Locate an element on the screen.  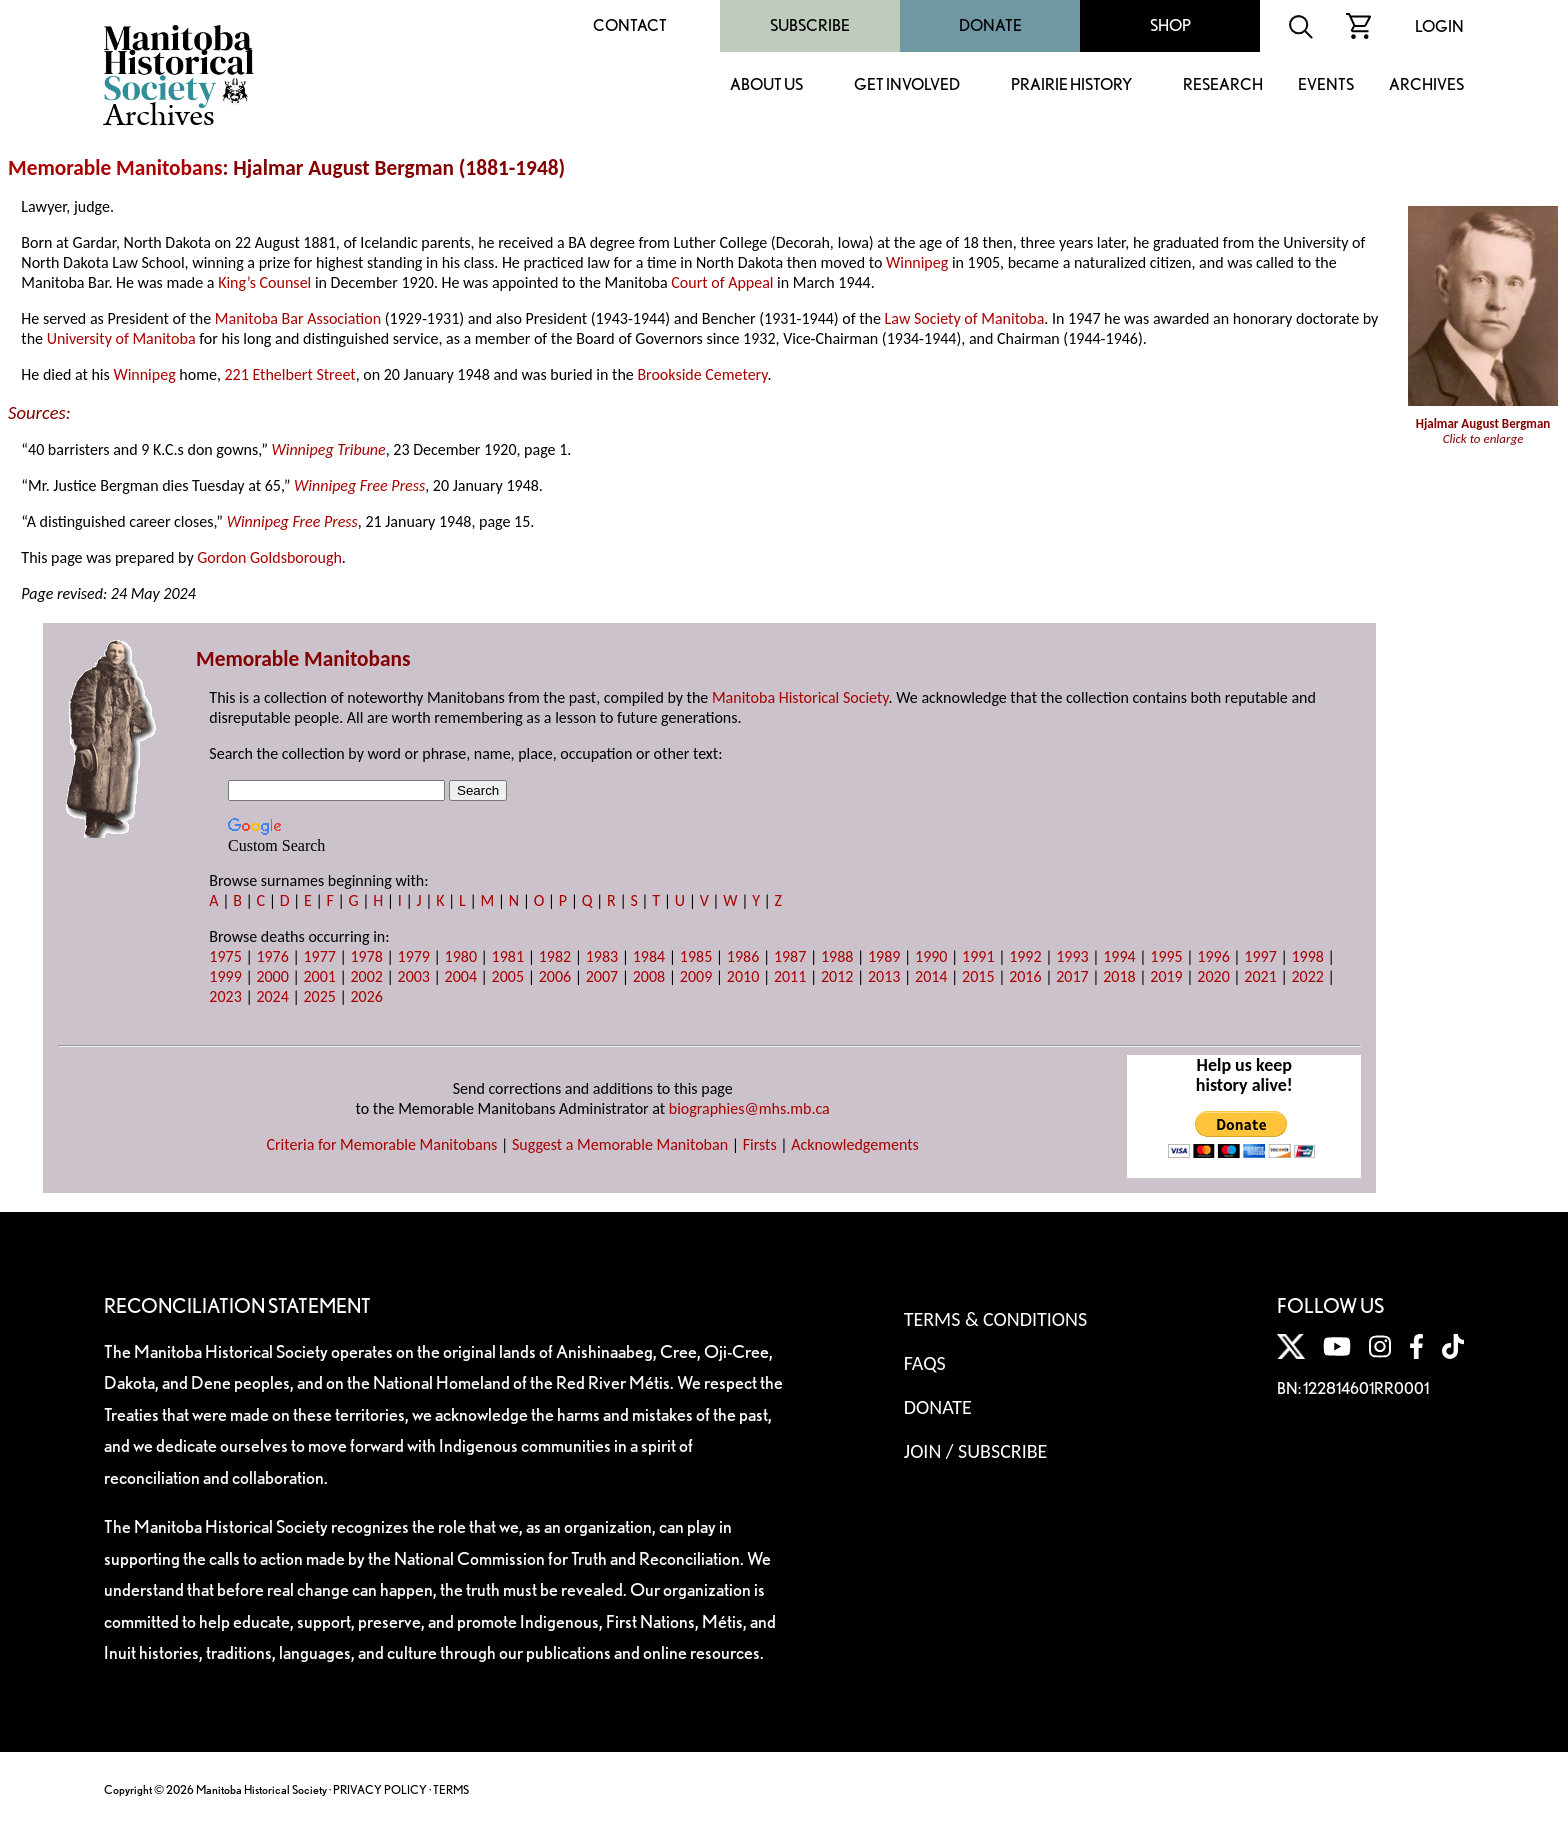
Firsts is located at coordinates (760, 1144).